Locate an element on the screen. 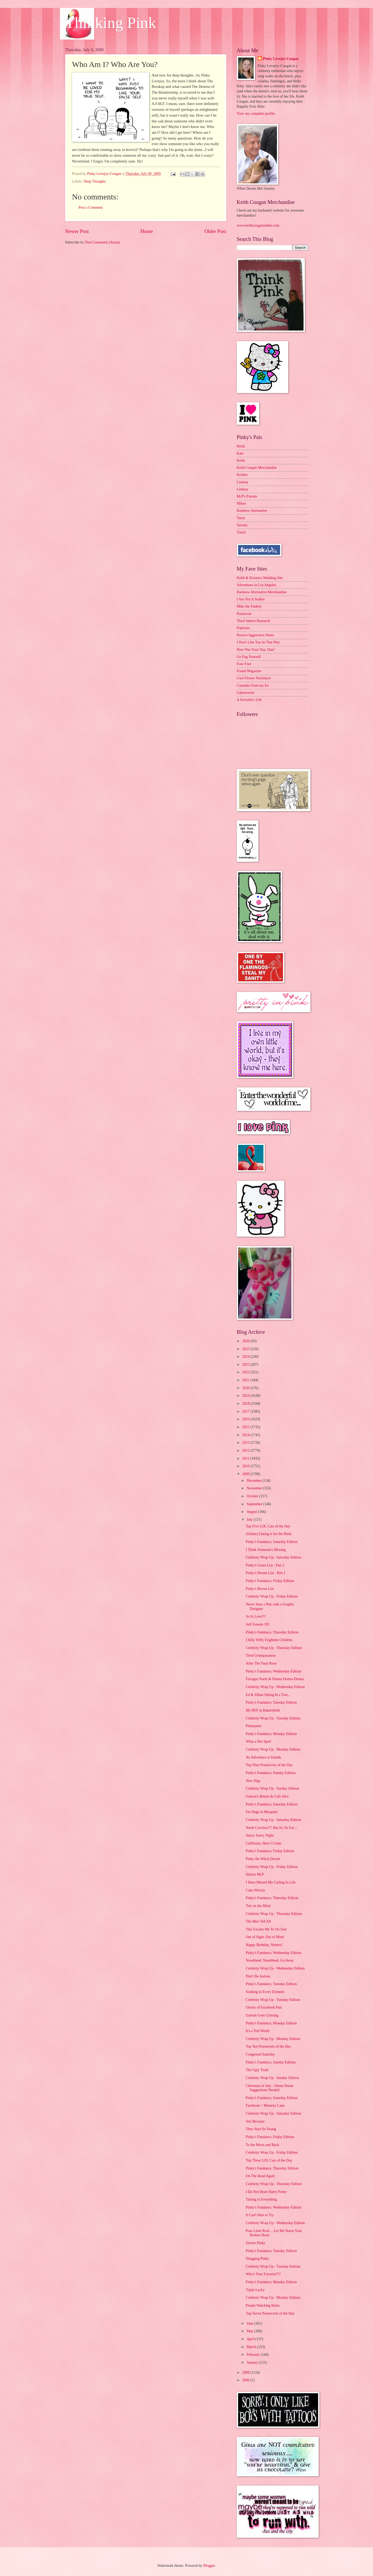 This screenshot has height=2576, width=373. Nosebleed, Nosebleed, Go Away is located at coordinates (270, 1960).